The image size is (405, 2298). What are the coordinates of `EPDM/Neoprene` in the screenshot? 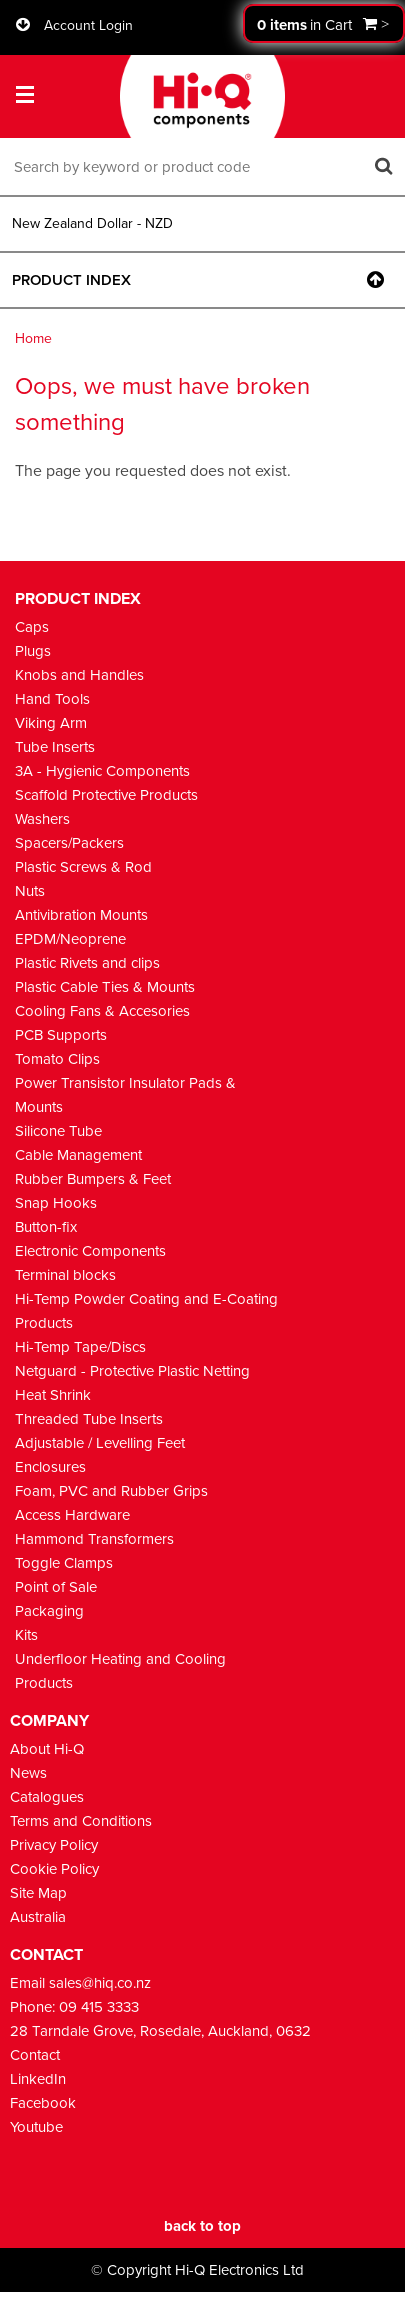 It's located at (70, 939).